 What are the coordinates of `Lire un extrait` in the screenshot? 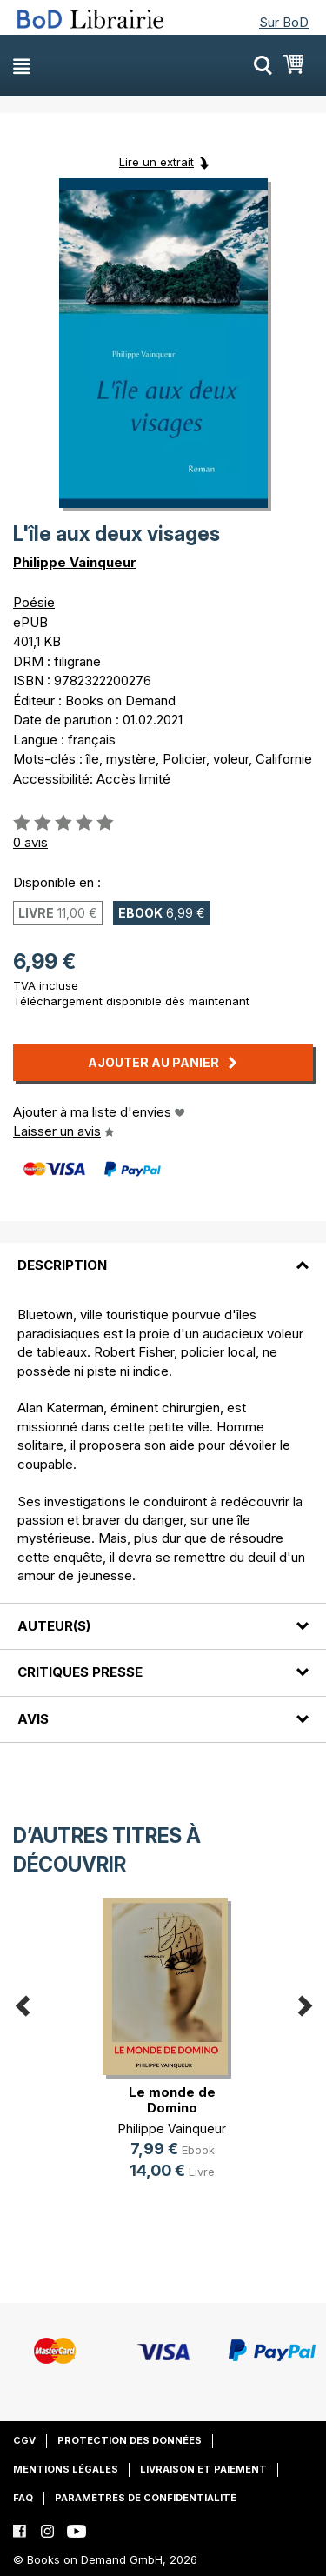 It's located at (156, 162).